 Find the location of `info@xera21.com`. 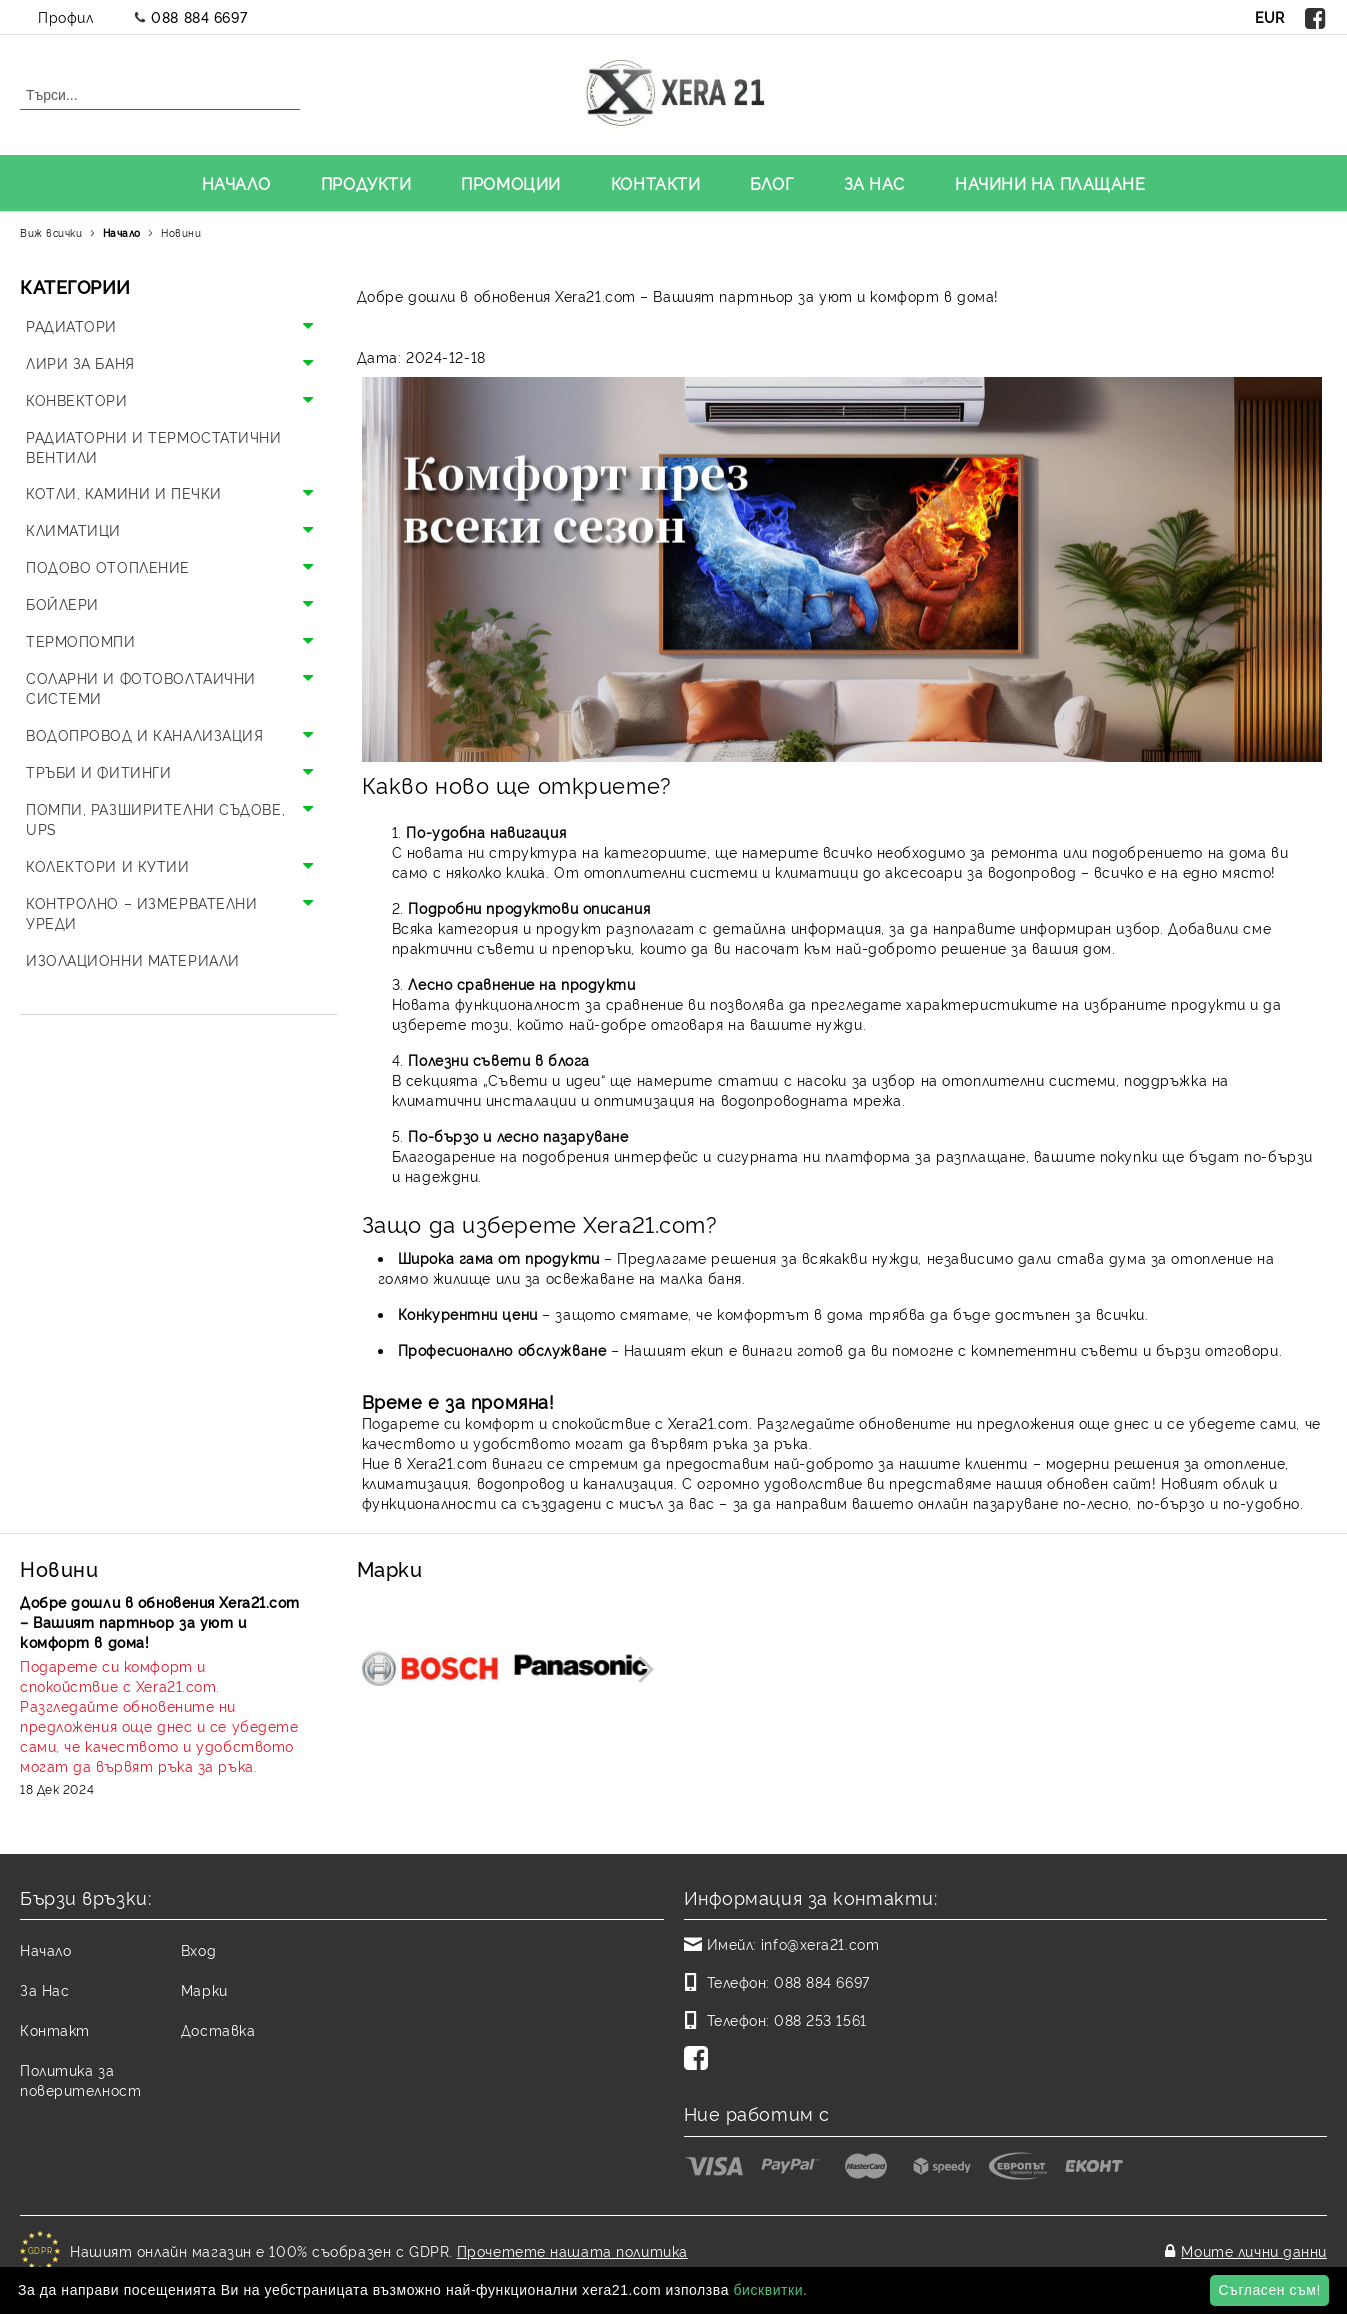

info@xera21.com is located at coordinates (820, 1943).